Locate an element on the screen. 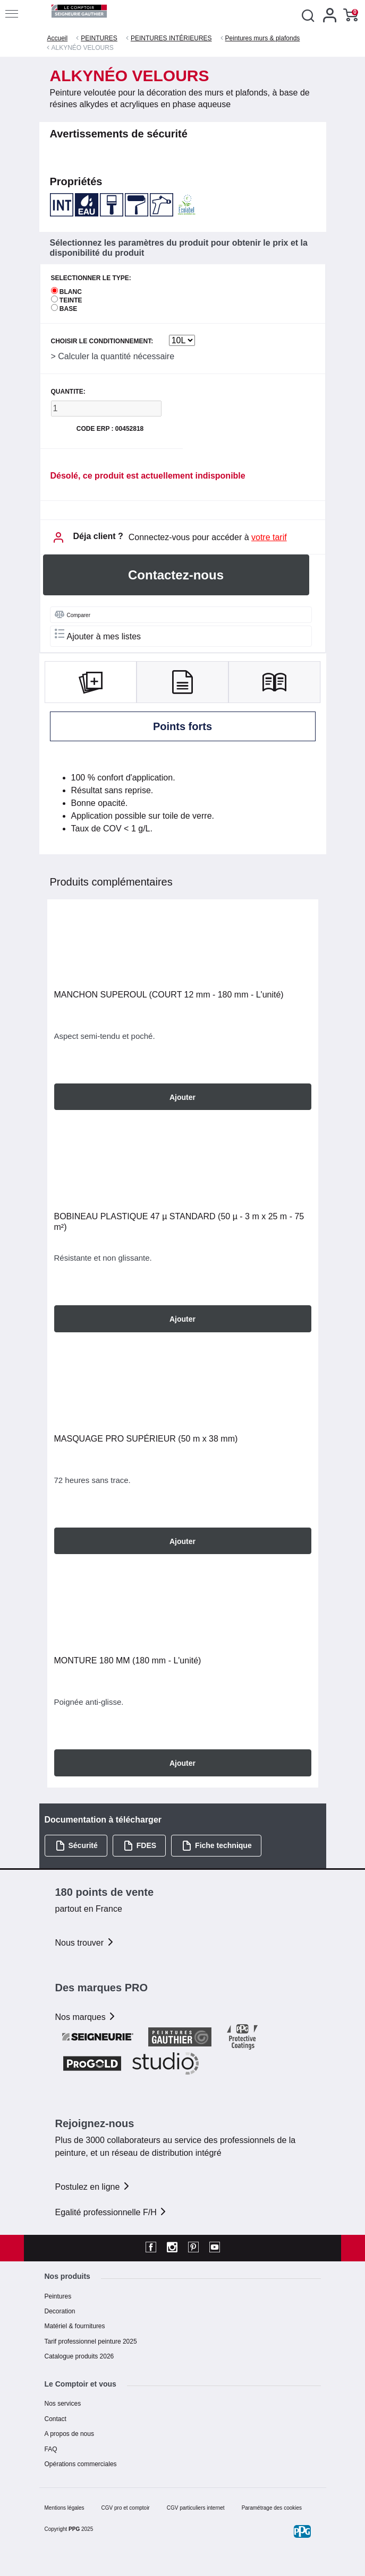  CHOISIR LE CONDITIONNEMENT: is located at coordinates (102, 341).